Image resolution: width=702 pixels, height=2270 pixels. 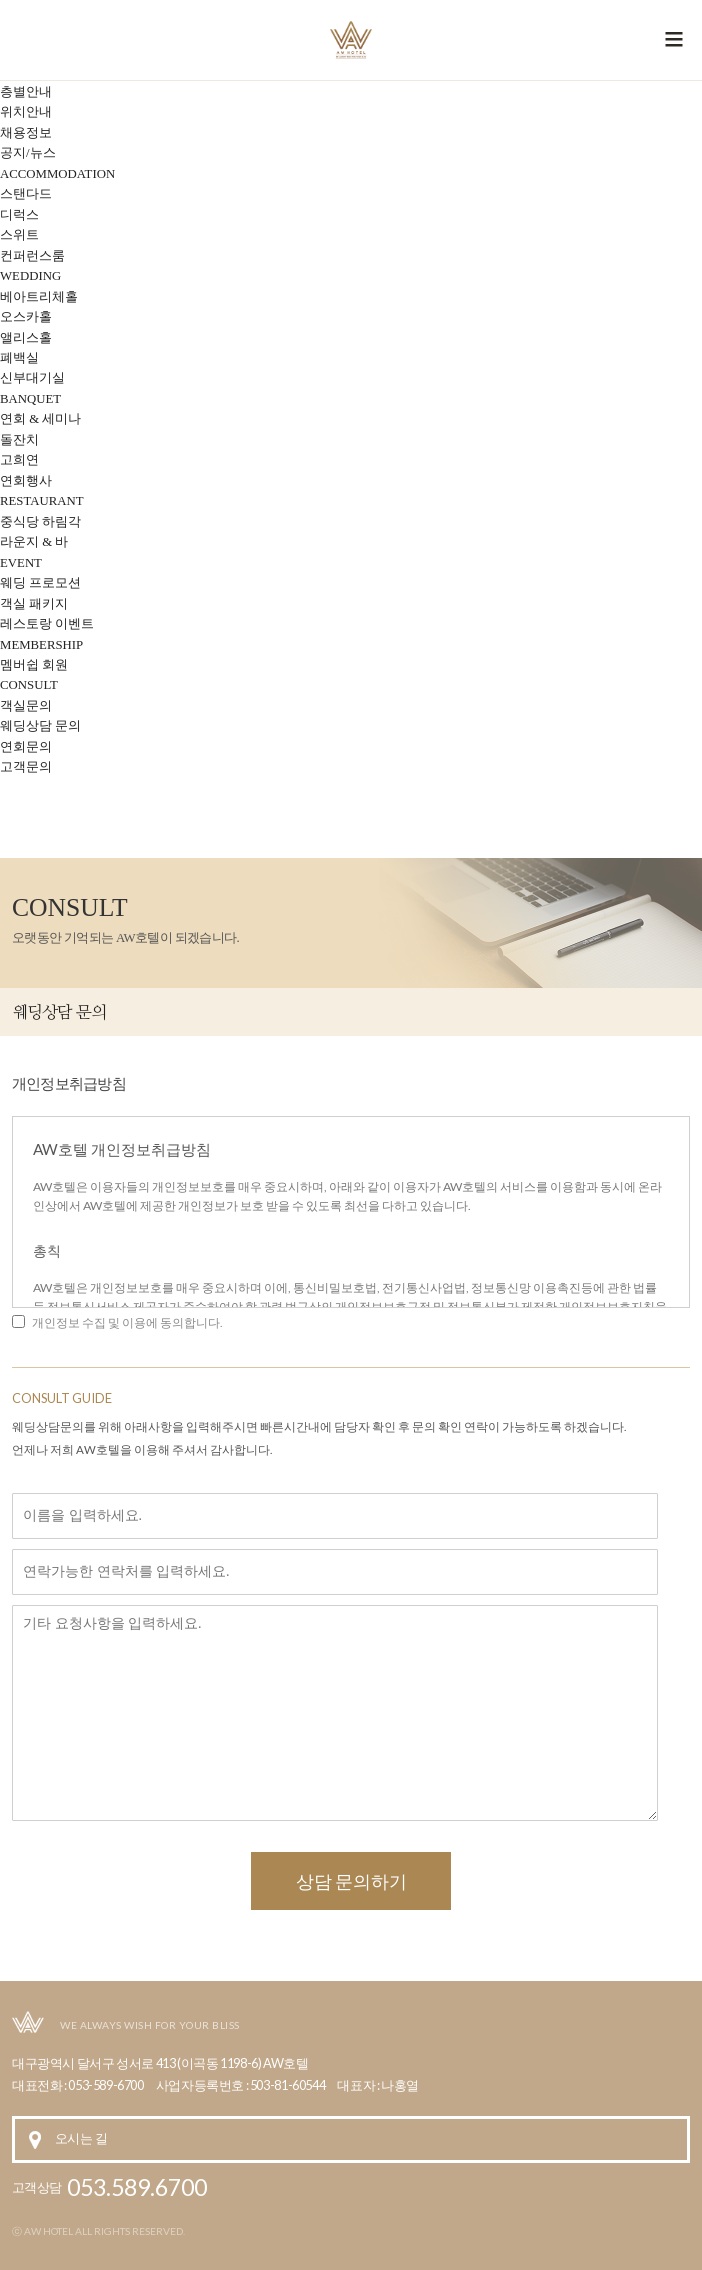 I want to click on 위치안내, so click(x=26, y=112).